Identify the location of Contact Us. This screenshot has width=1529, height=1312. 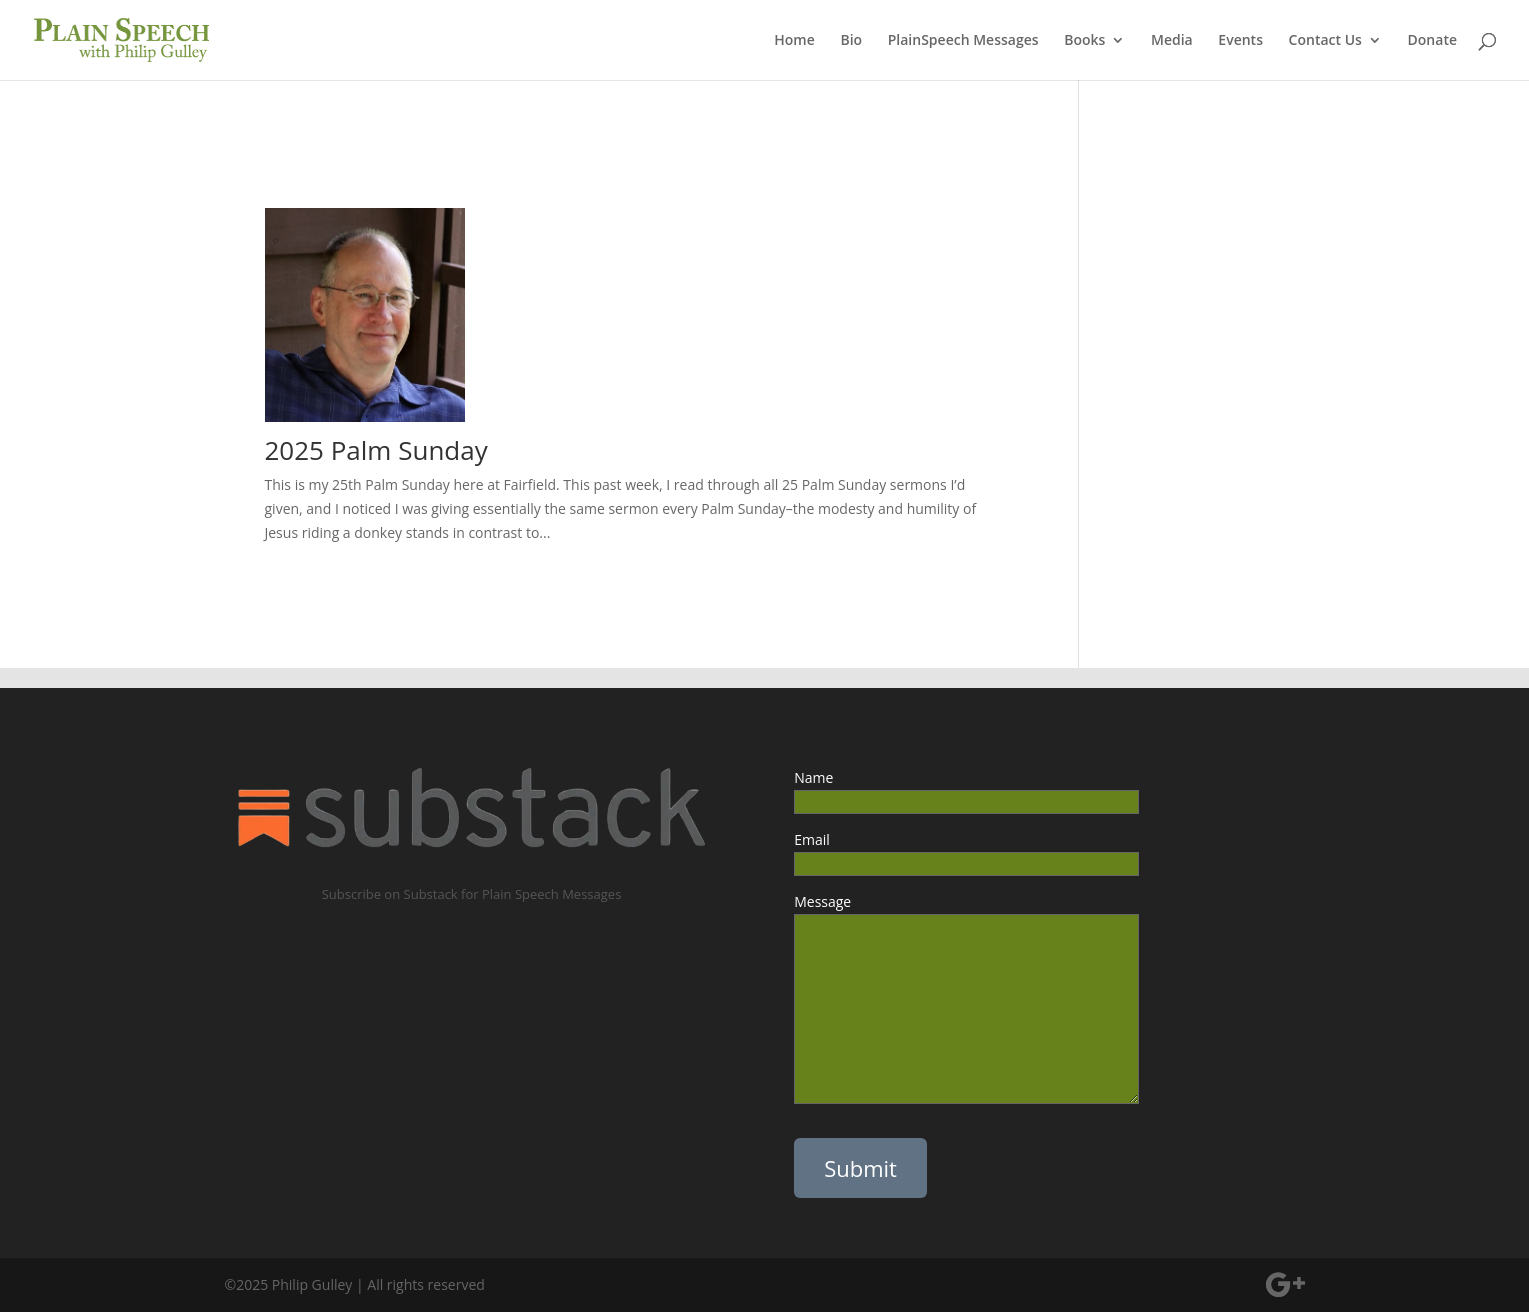
(1325, 41).